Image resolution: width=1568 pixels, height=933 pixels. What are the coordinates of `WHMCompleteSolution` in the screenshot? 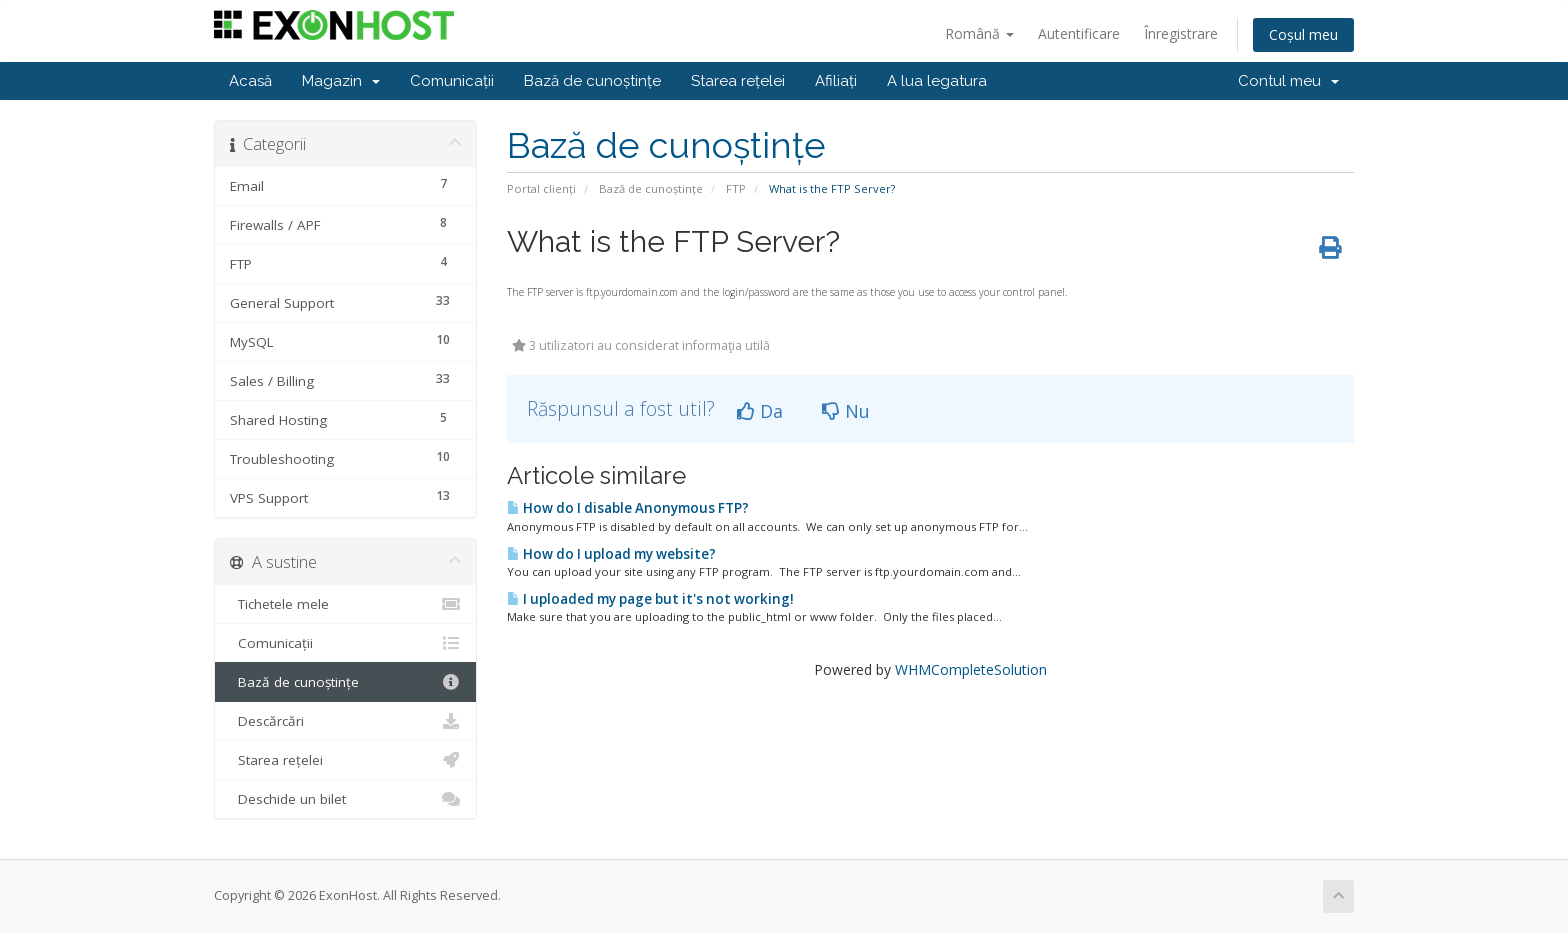 It's located at (971, 669).